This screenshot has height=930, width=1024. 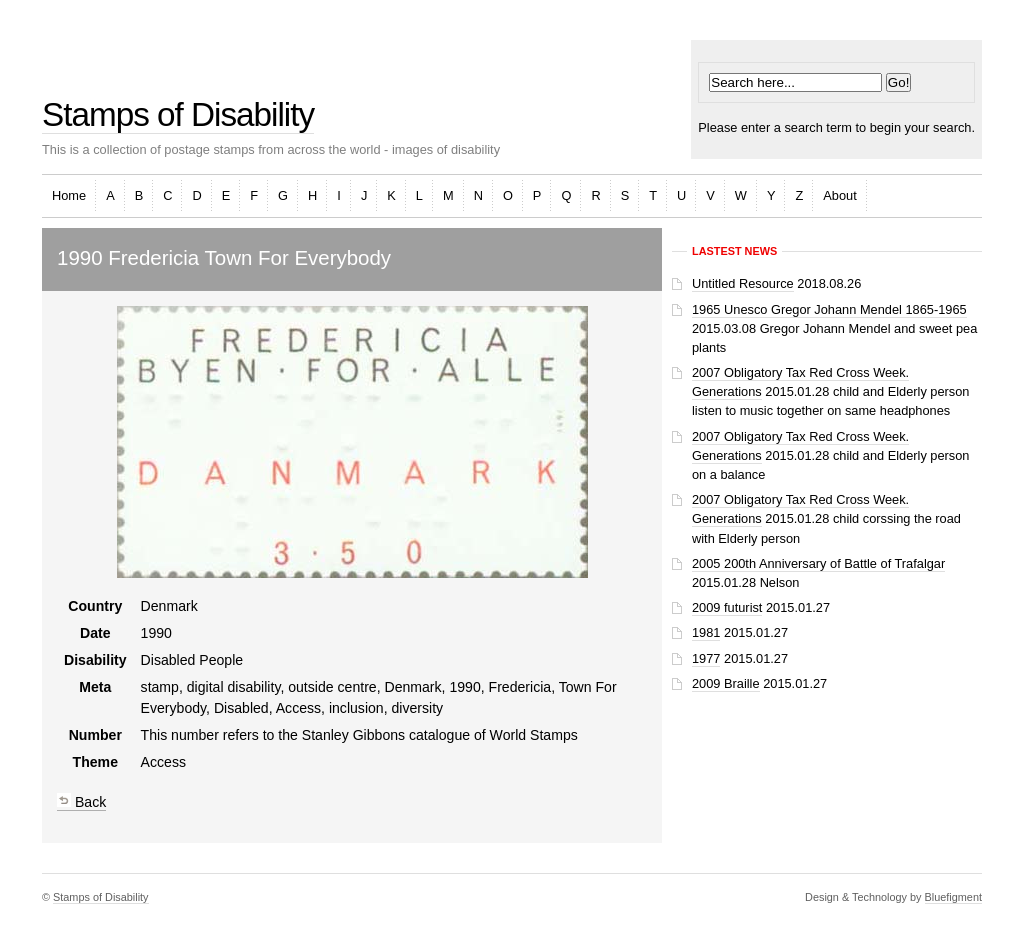 What do you see at coordinates (726, 683) in the screenshot?
I see `2009 Braille` at bounding box center [726, 683].